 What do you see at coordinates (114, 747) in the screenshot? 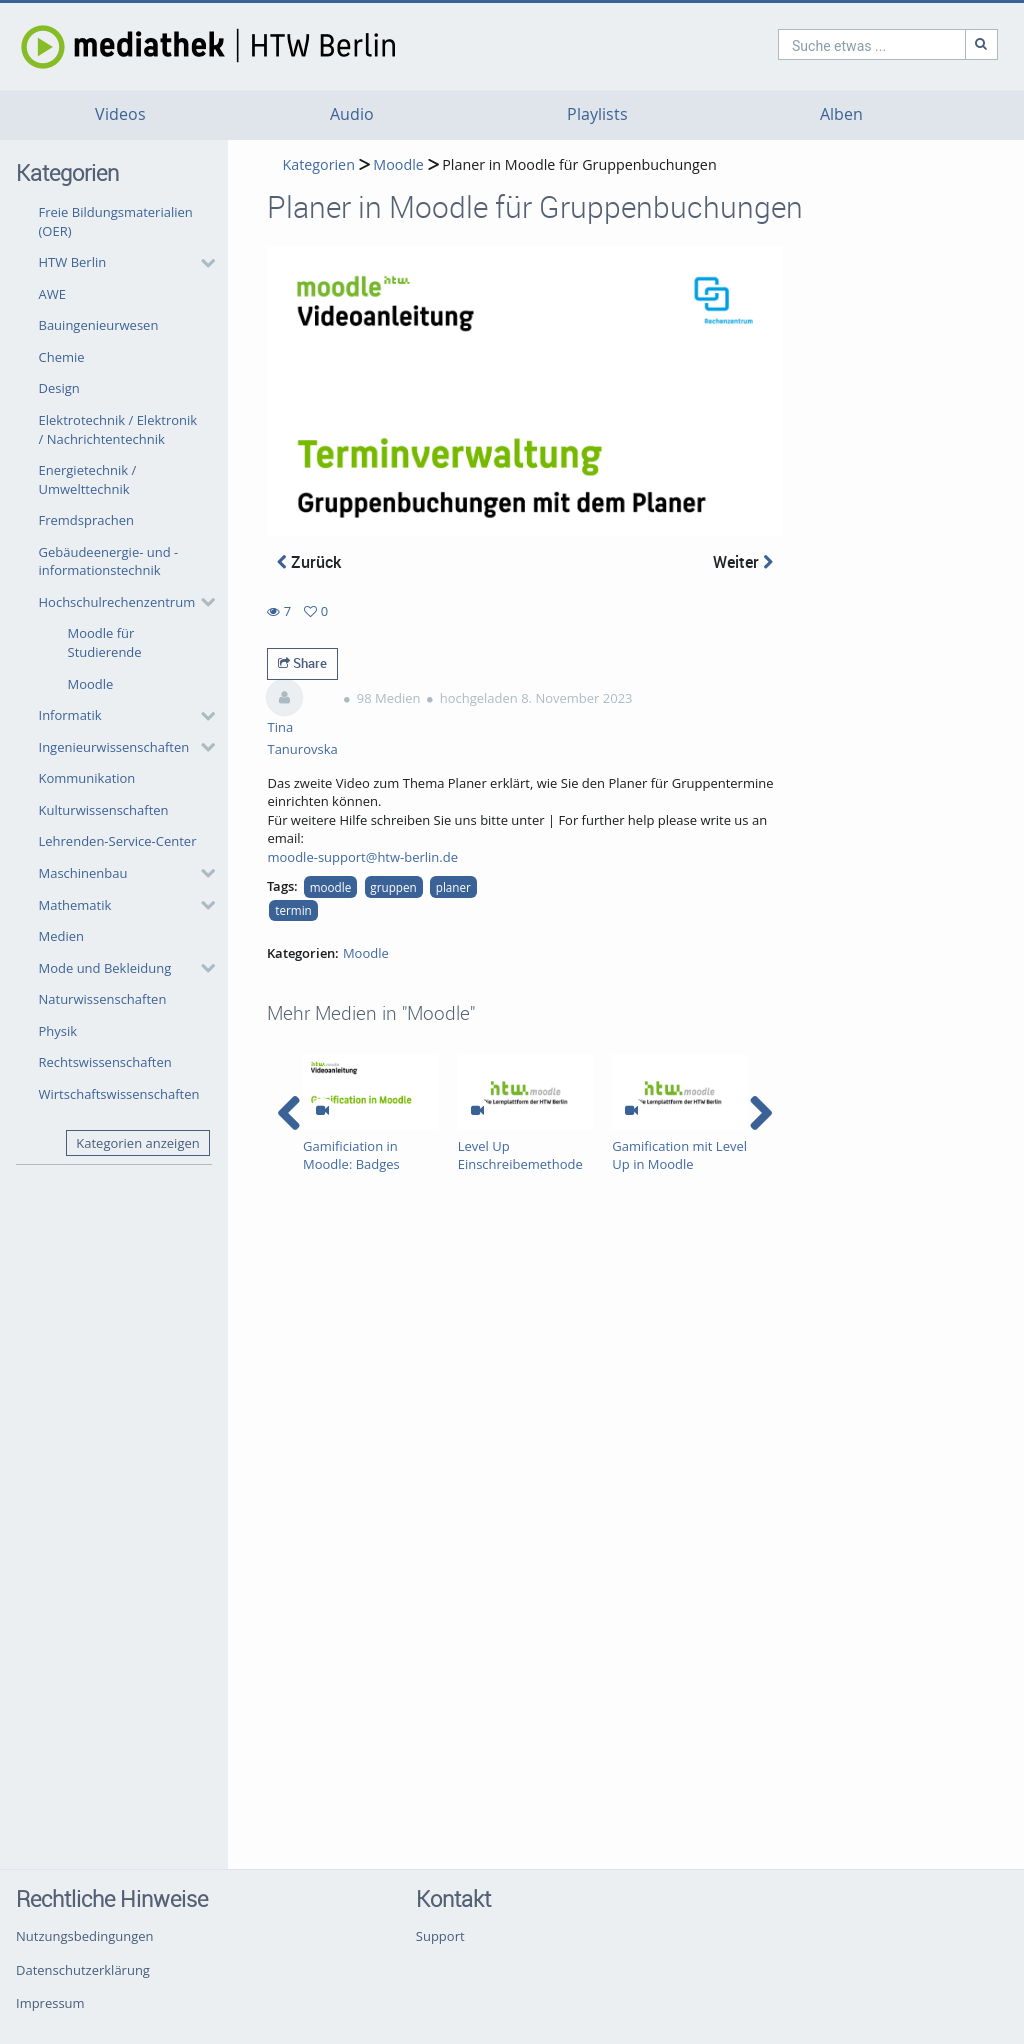
I see `Ingenieurwissenschaften` at bounding box center [114, 747].